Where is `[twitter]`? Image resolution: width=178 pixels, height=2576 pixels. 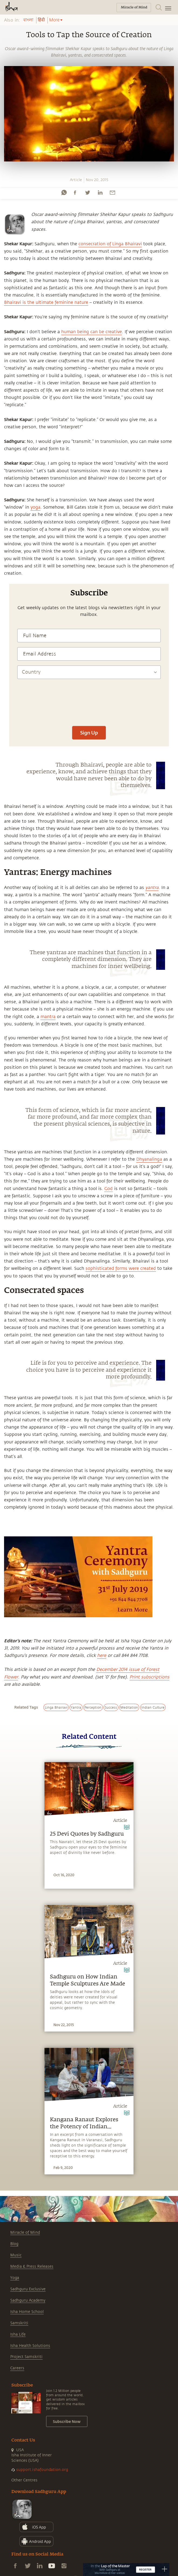 [twitter] is located at coordinates (87, 192).